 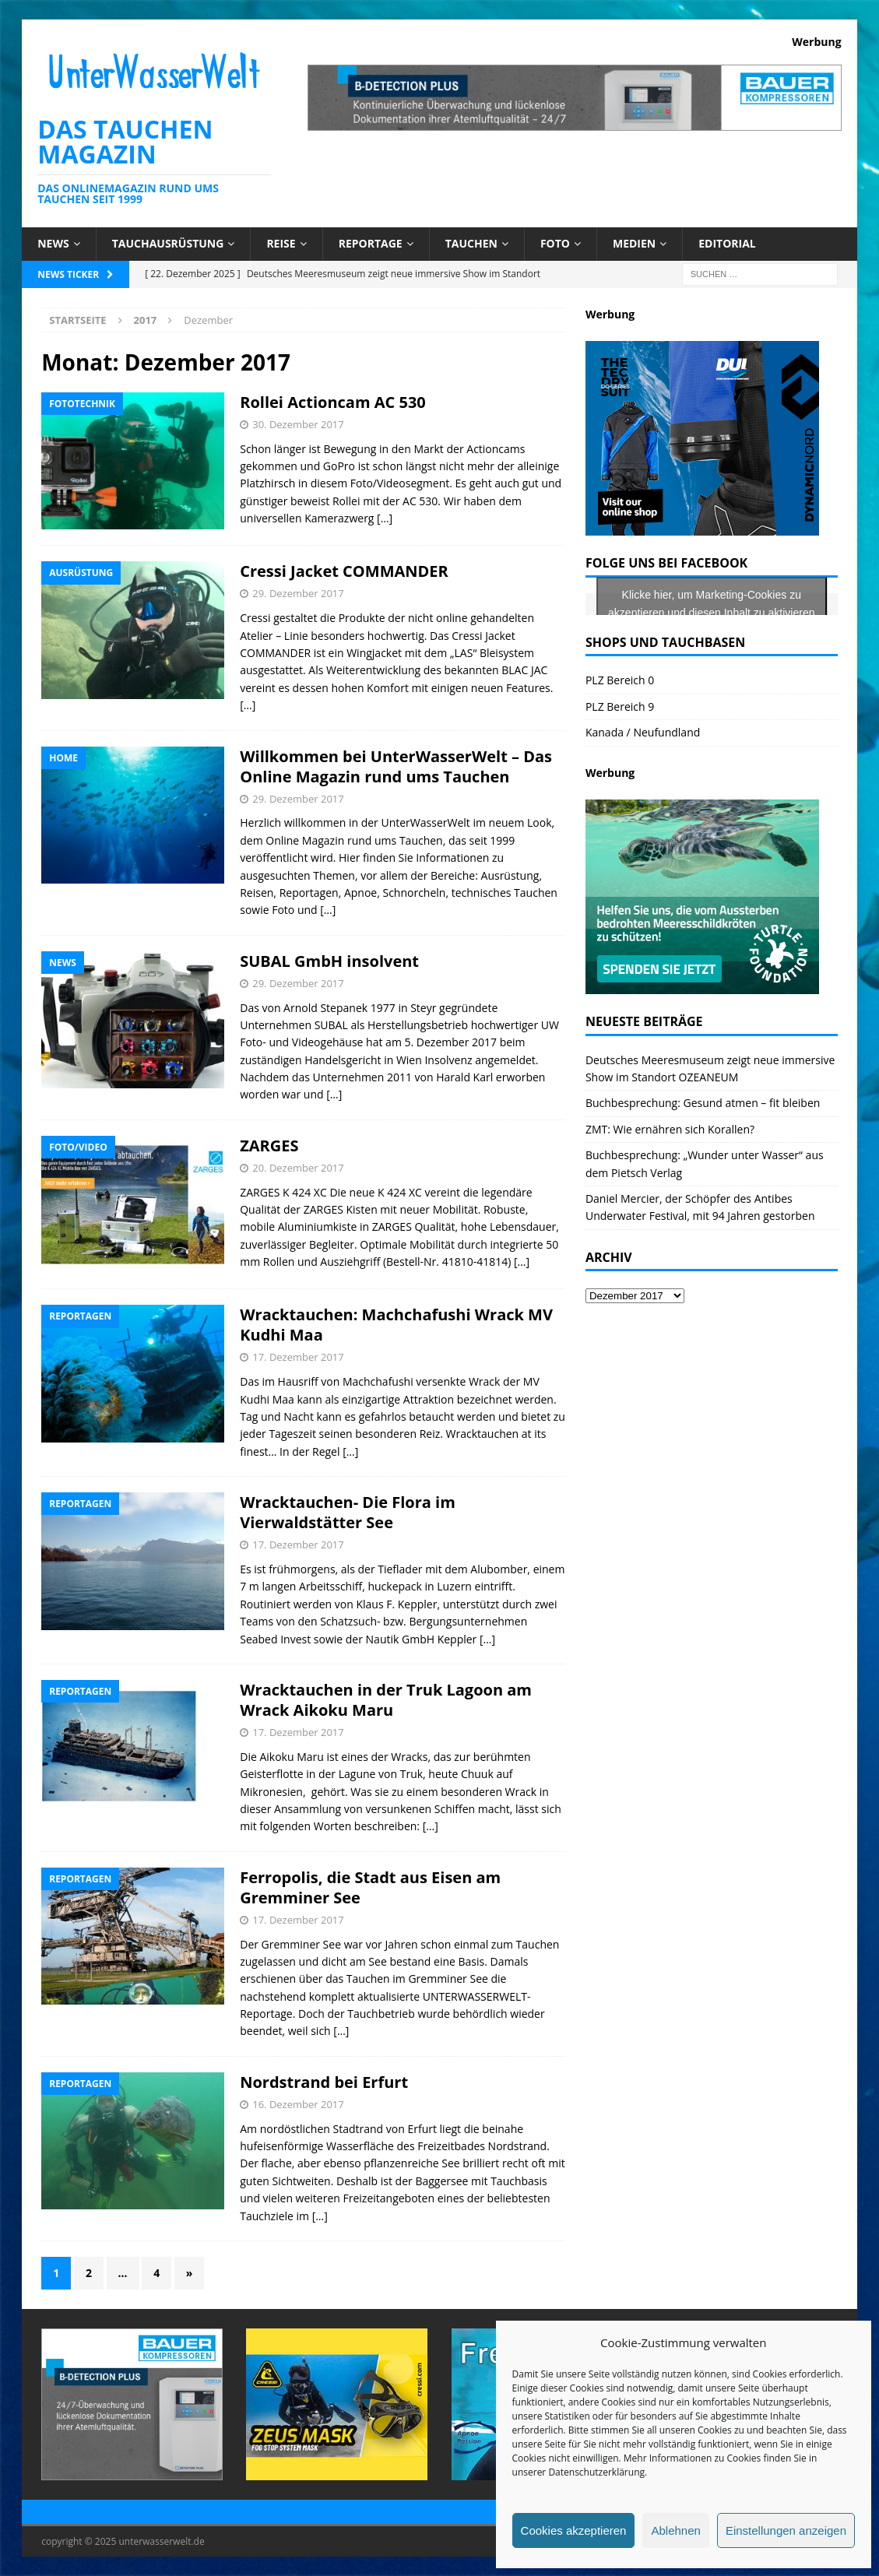 I want to click on Reise, so click(x=280, y=243).